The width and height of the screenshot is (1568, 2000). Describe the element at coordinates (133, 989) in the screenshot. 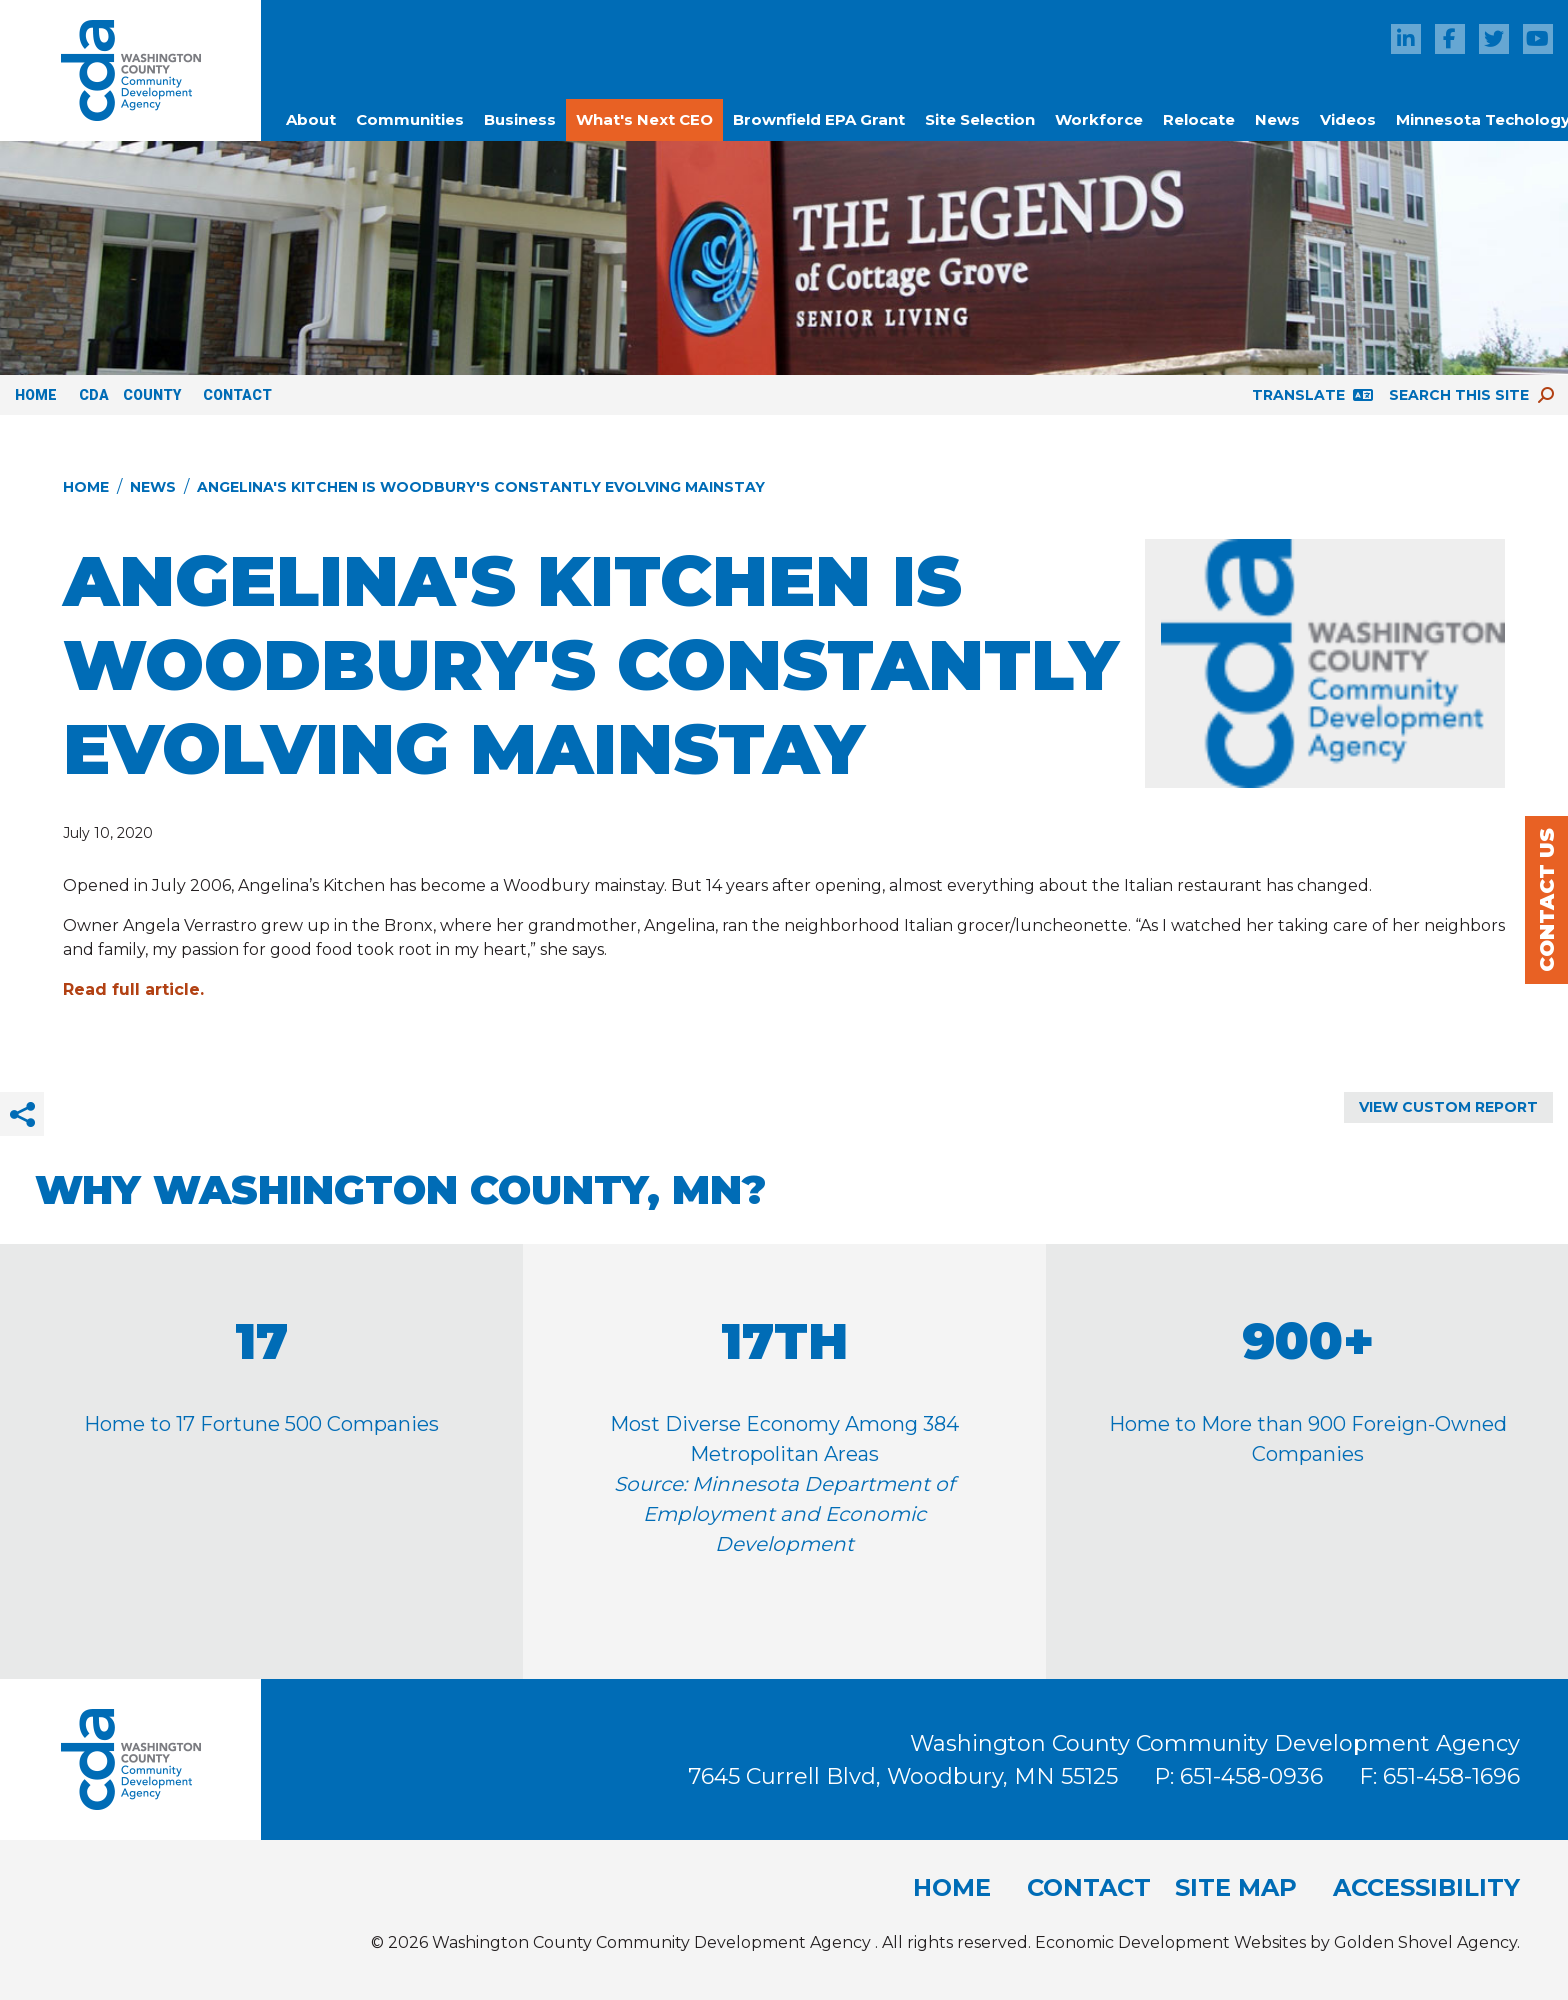

I see `Read full article.` at that location.